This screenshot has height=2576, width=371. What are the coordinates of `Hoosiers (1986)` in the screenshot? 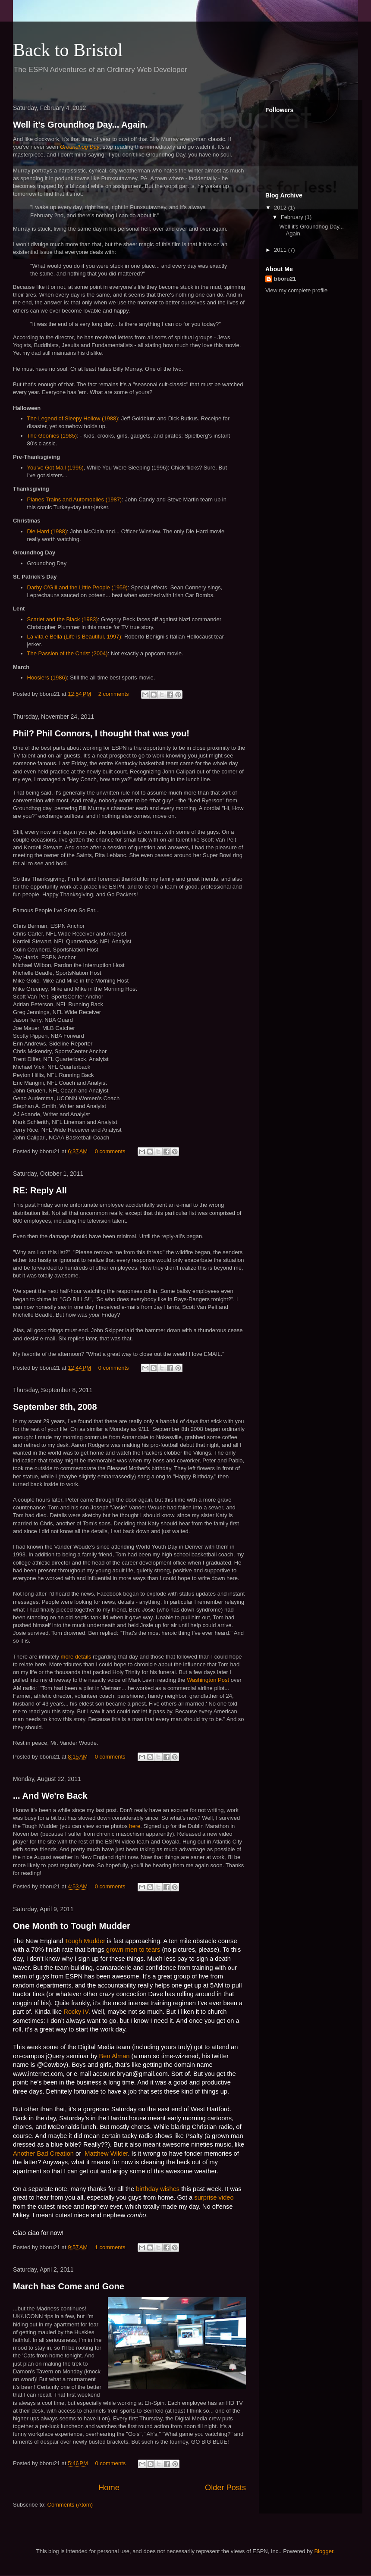 It's located at (47, 677).